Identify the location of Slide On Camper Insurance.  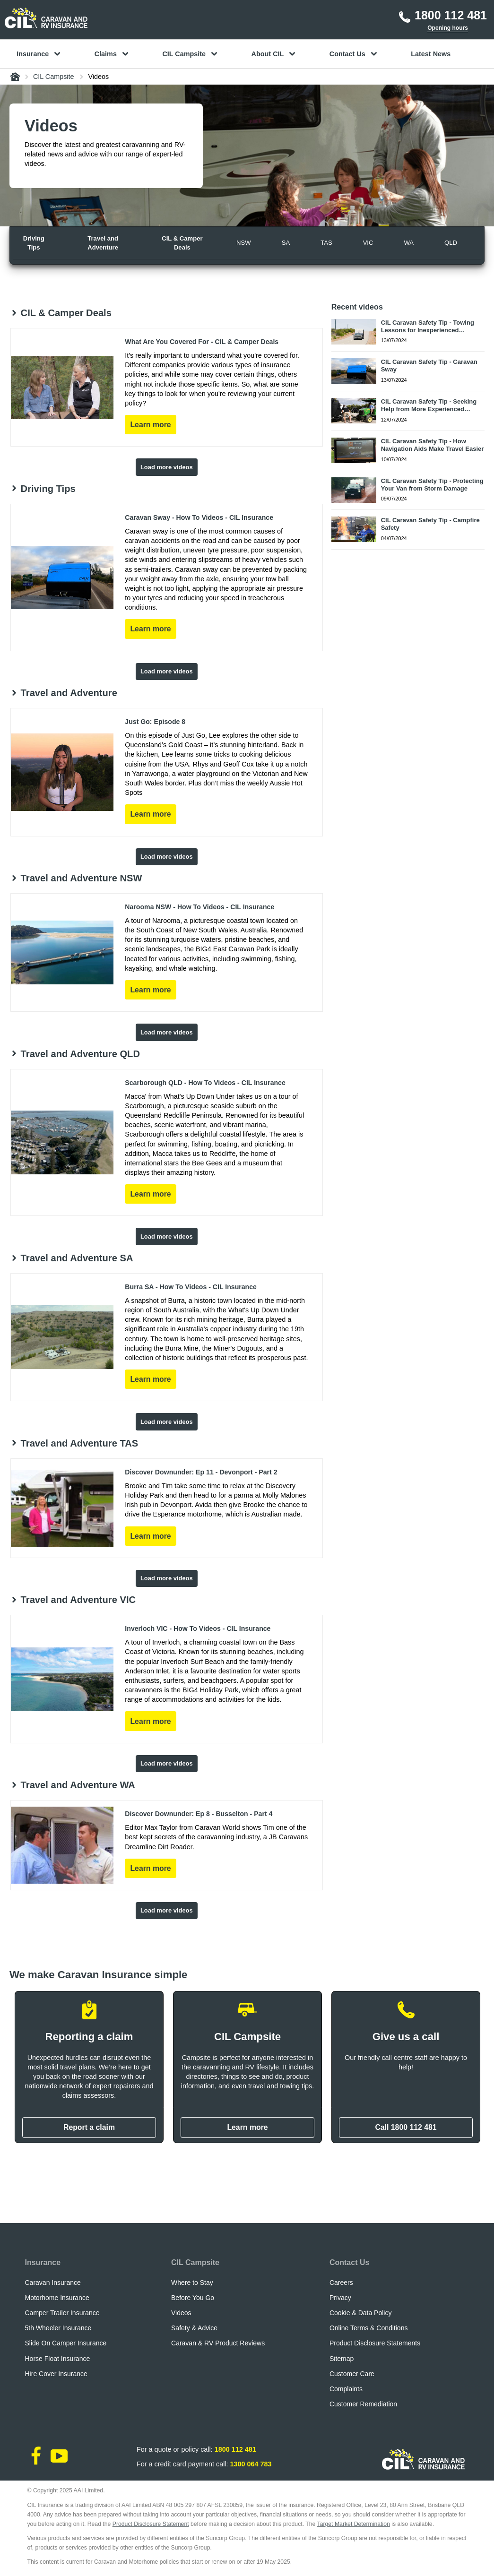
(66, 2343).